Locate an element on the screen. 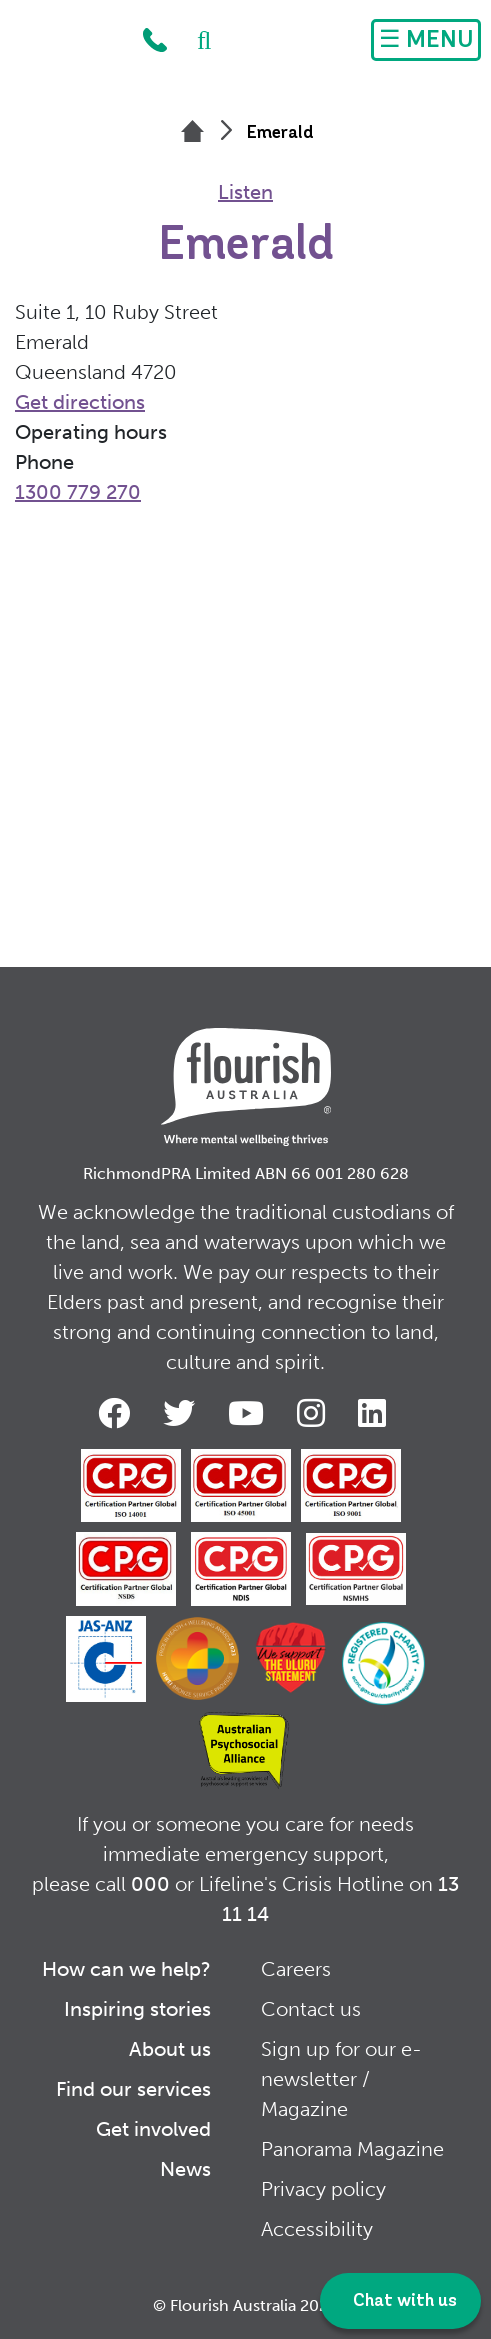  Sign up for our e-newsletter / Magazine is located at coordinates (341, 2079).